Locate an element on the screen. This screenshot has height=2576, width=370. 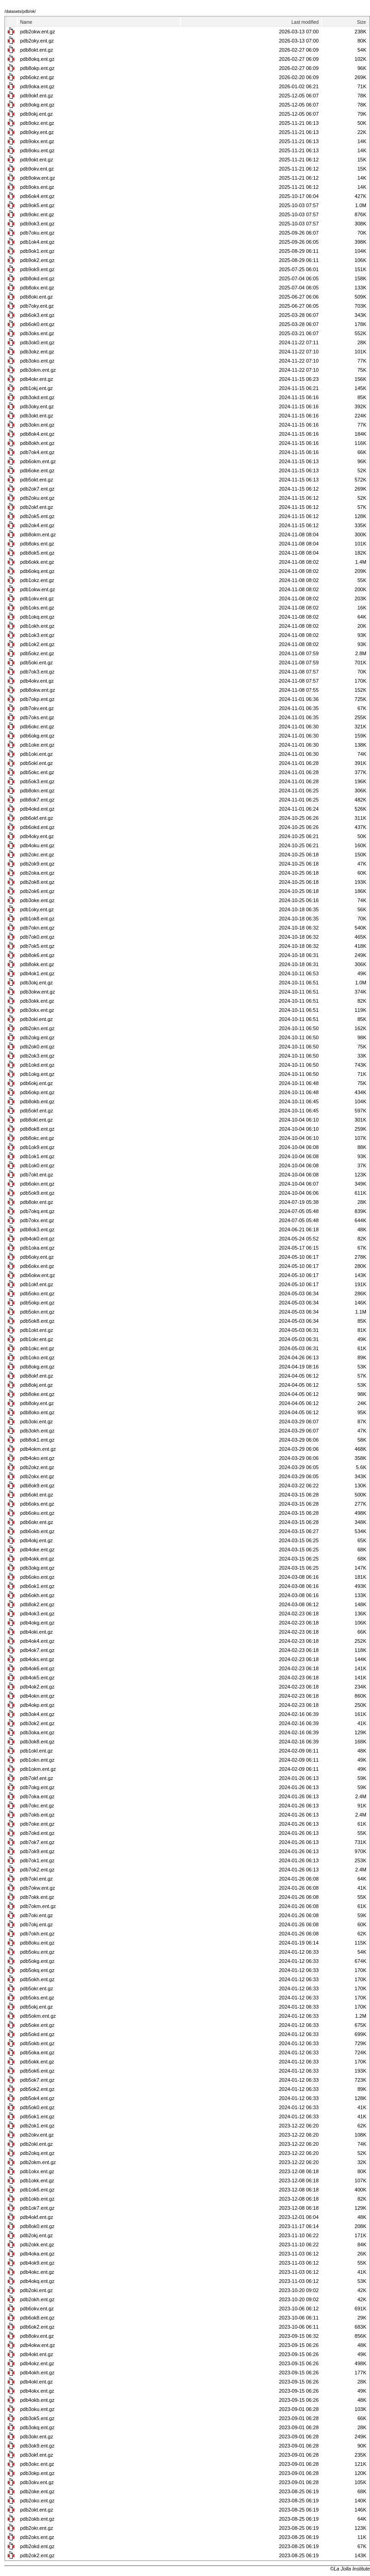
pdb8oky.ent.gz is located at coordinates (37, 1403).